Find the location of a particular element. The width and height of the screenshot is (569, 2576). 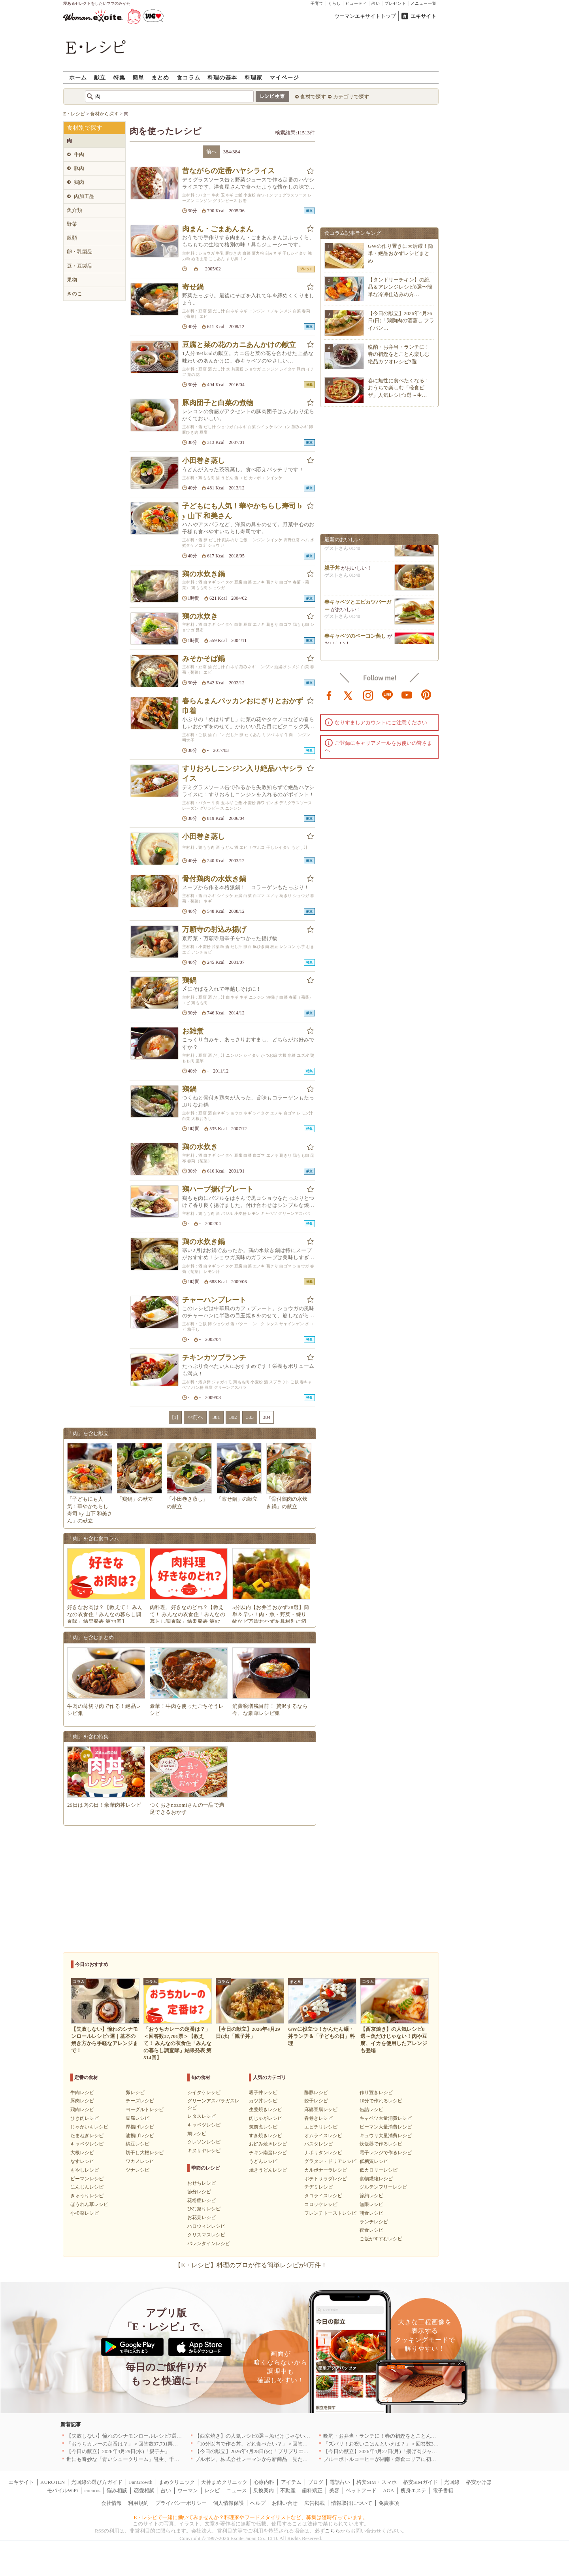

まとめ is located at coordinates (160, 77).